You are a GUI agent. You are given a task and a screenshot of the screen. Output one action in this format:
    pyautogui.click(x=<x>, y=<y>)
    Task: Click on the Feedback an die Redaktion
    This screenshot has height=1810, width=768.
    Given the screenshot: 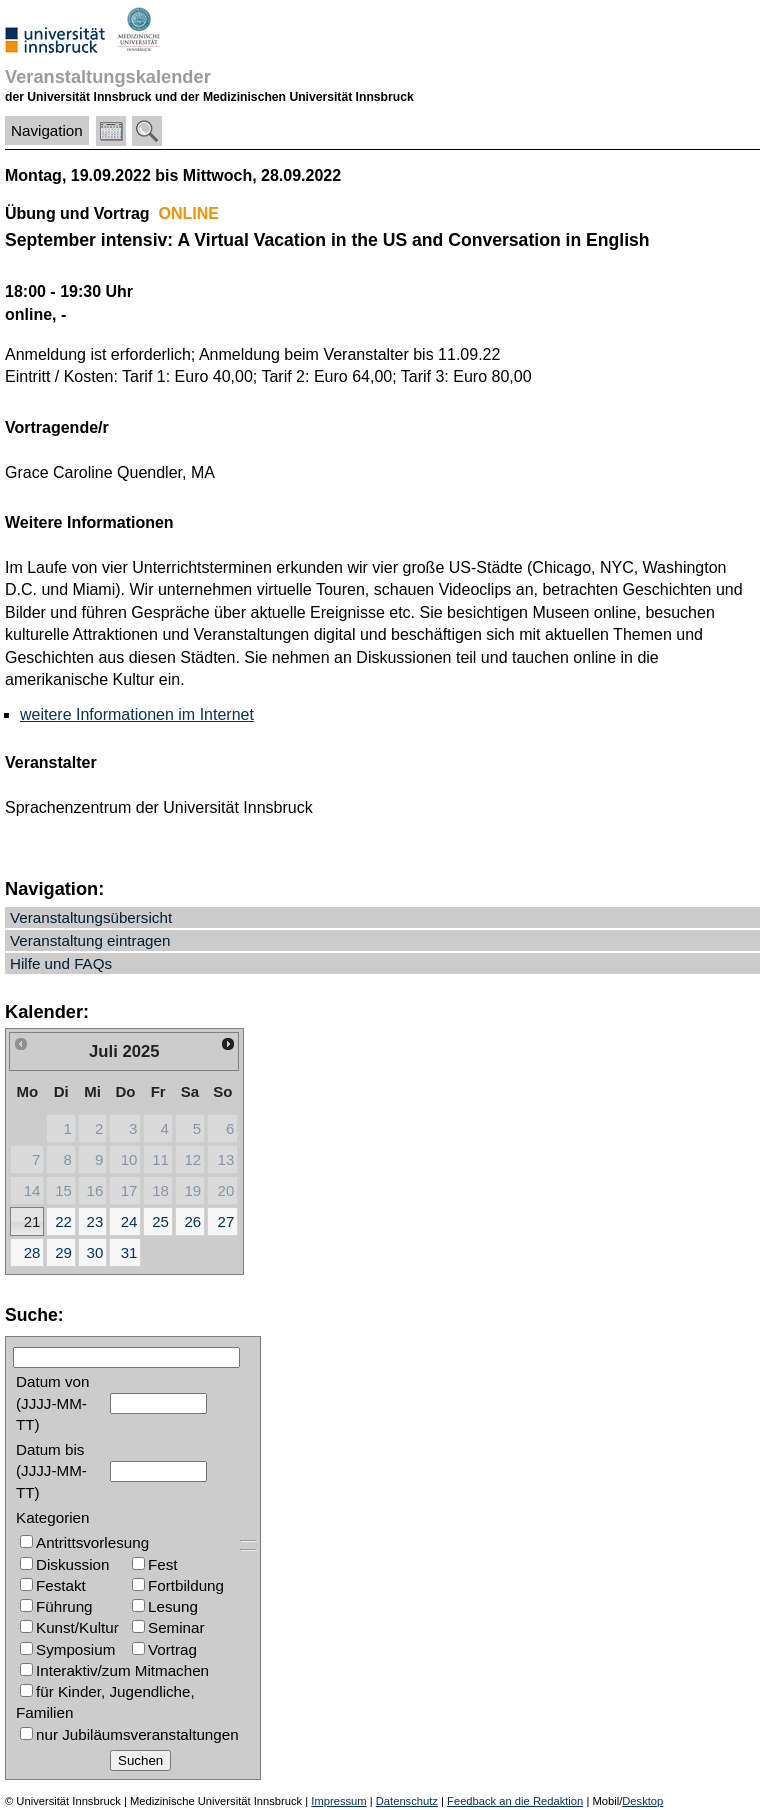 What is the action you would take?
    pyautogui.click(x=515, y=1801)
    